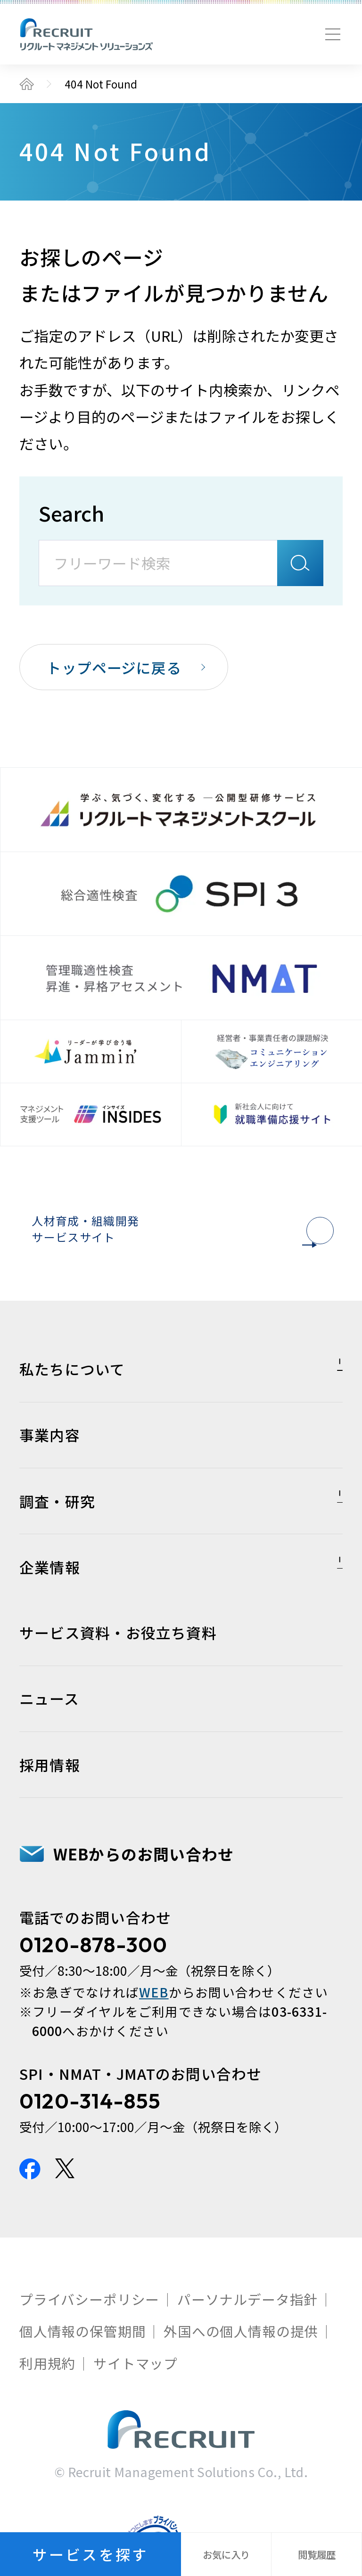 The image size is (362, 2576). Describe the element at coordinates (247, 2338) in the screenshot. I see `パーソナルデータ指針` at that location.